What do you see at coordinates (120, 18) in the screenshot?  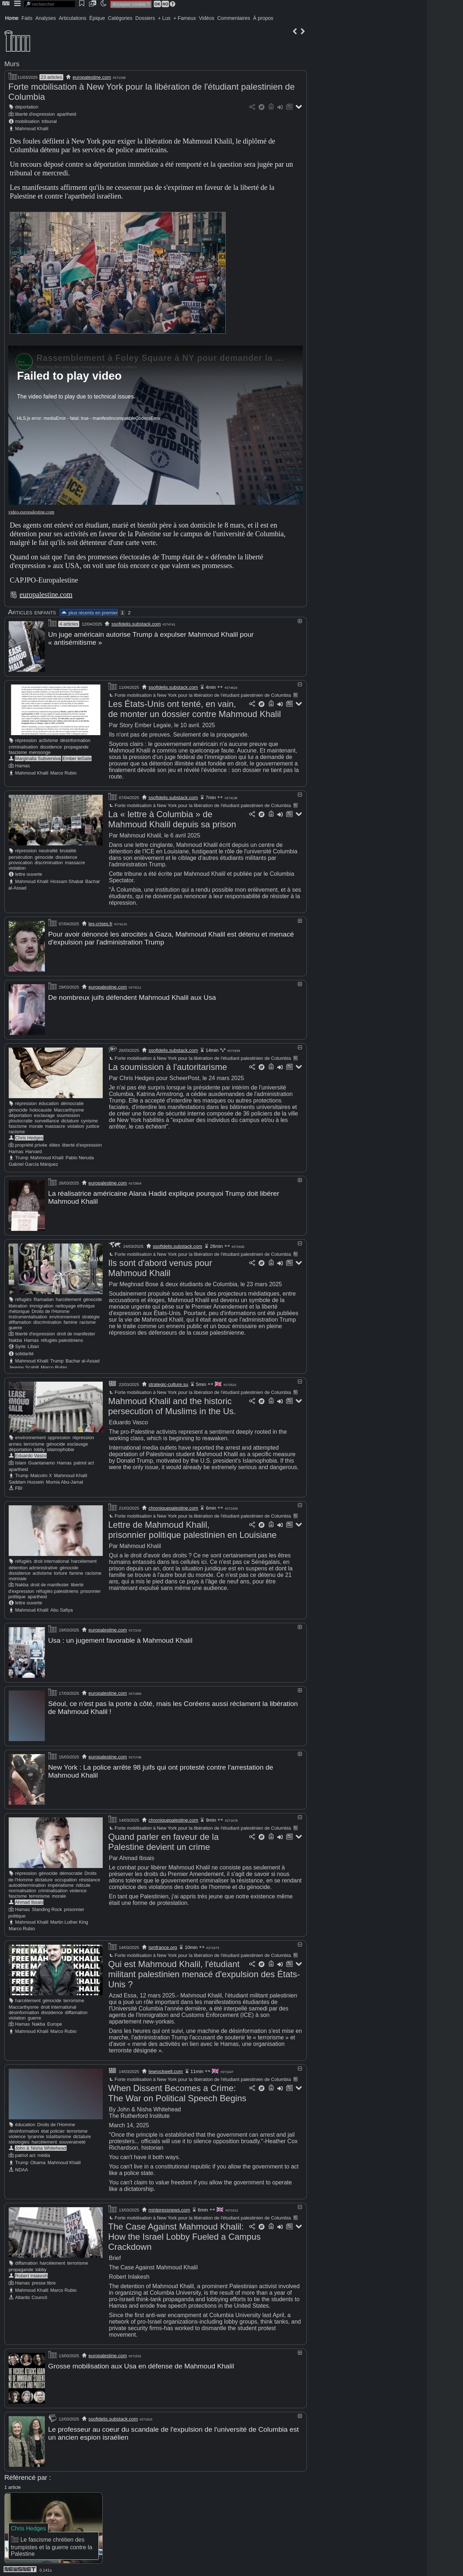 I see `Catégories` at bounding box center [120, 18].